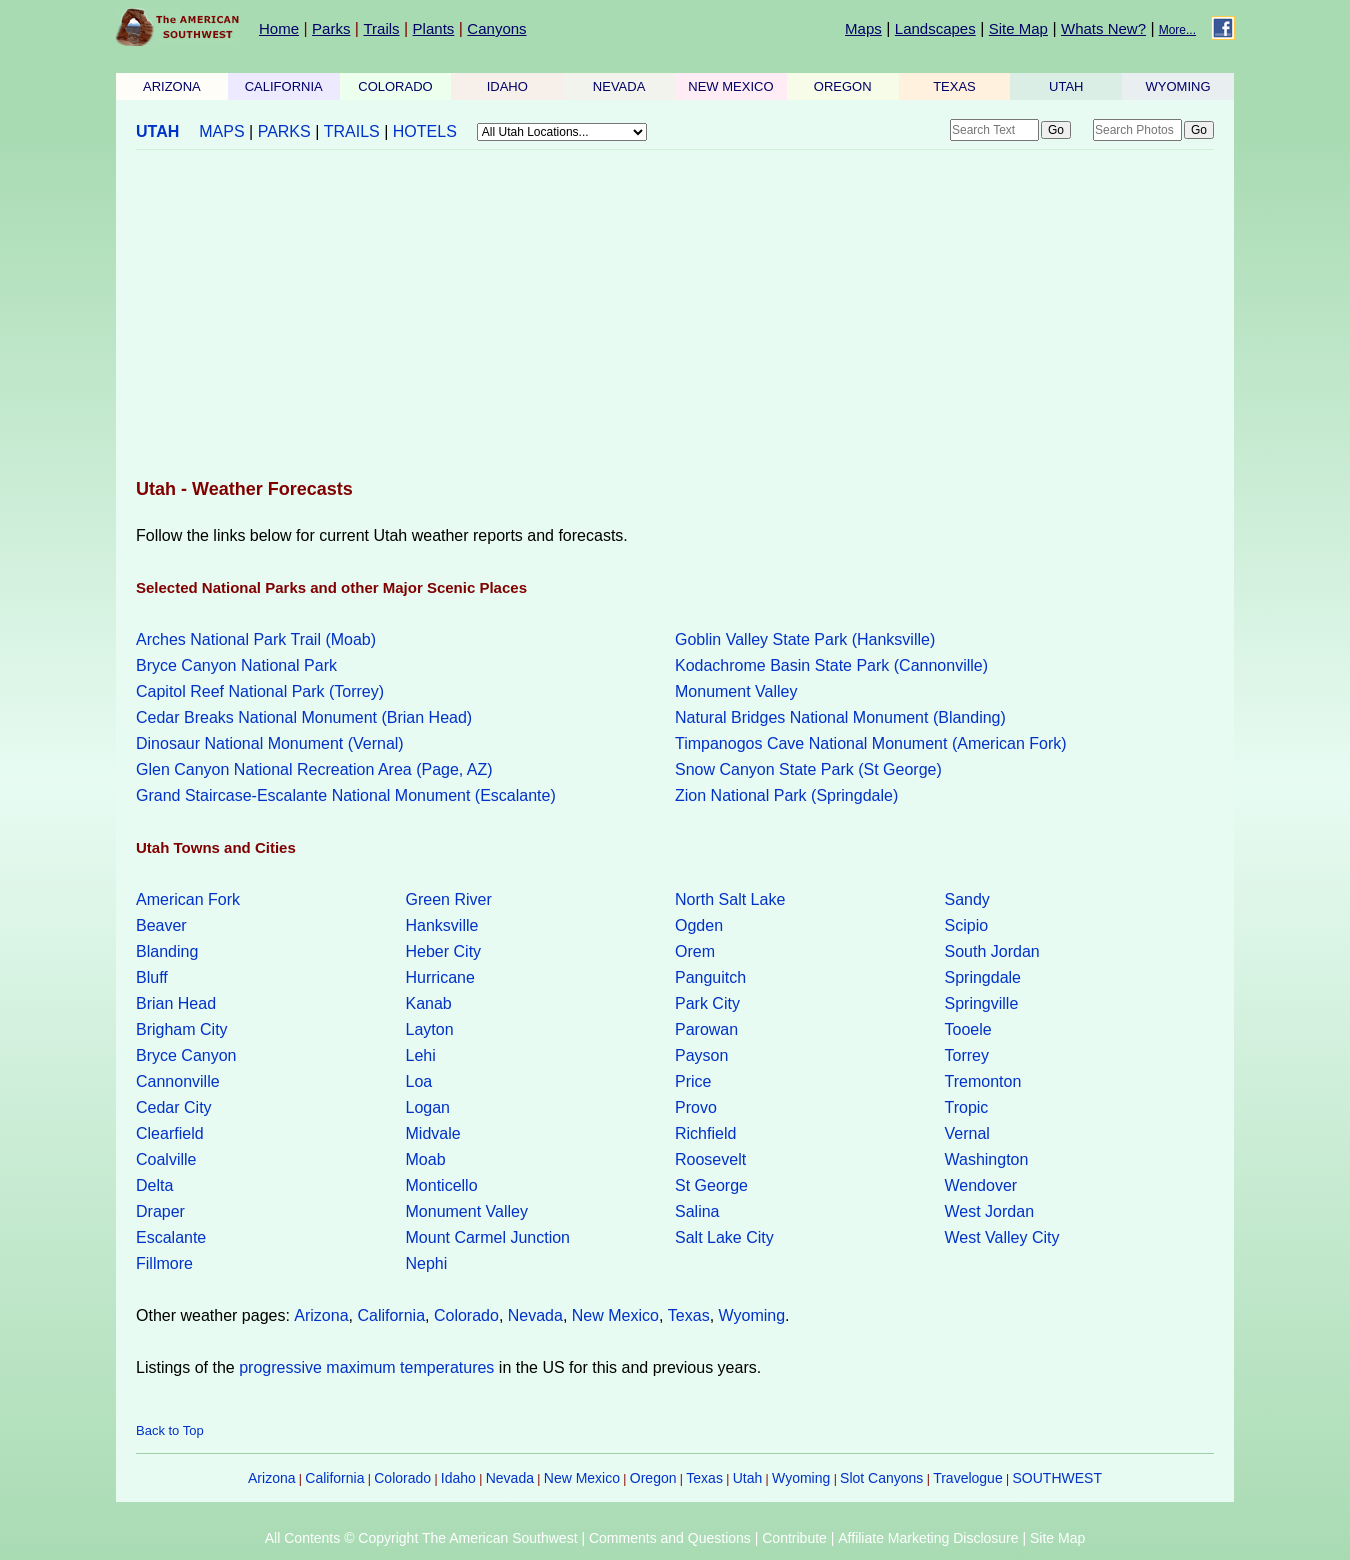 This screenshot has height=1560, width=1350. I want to click on MAPS, so click(221, 131).